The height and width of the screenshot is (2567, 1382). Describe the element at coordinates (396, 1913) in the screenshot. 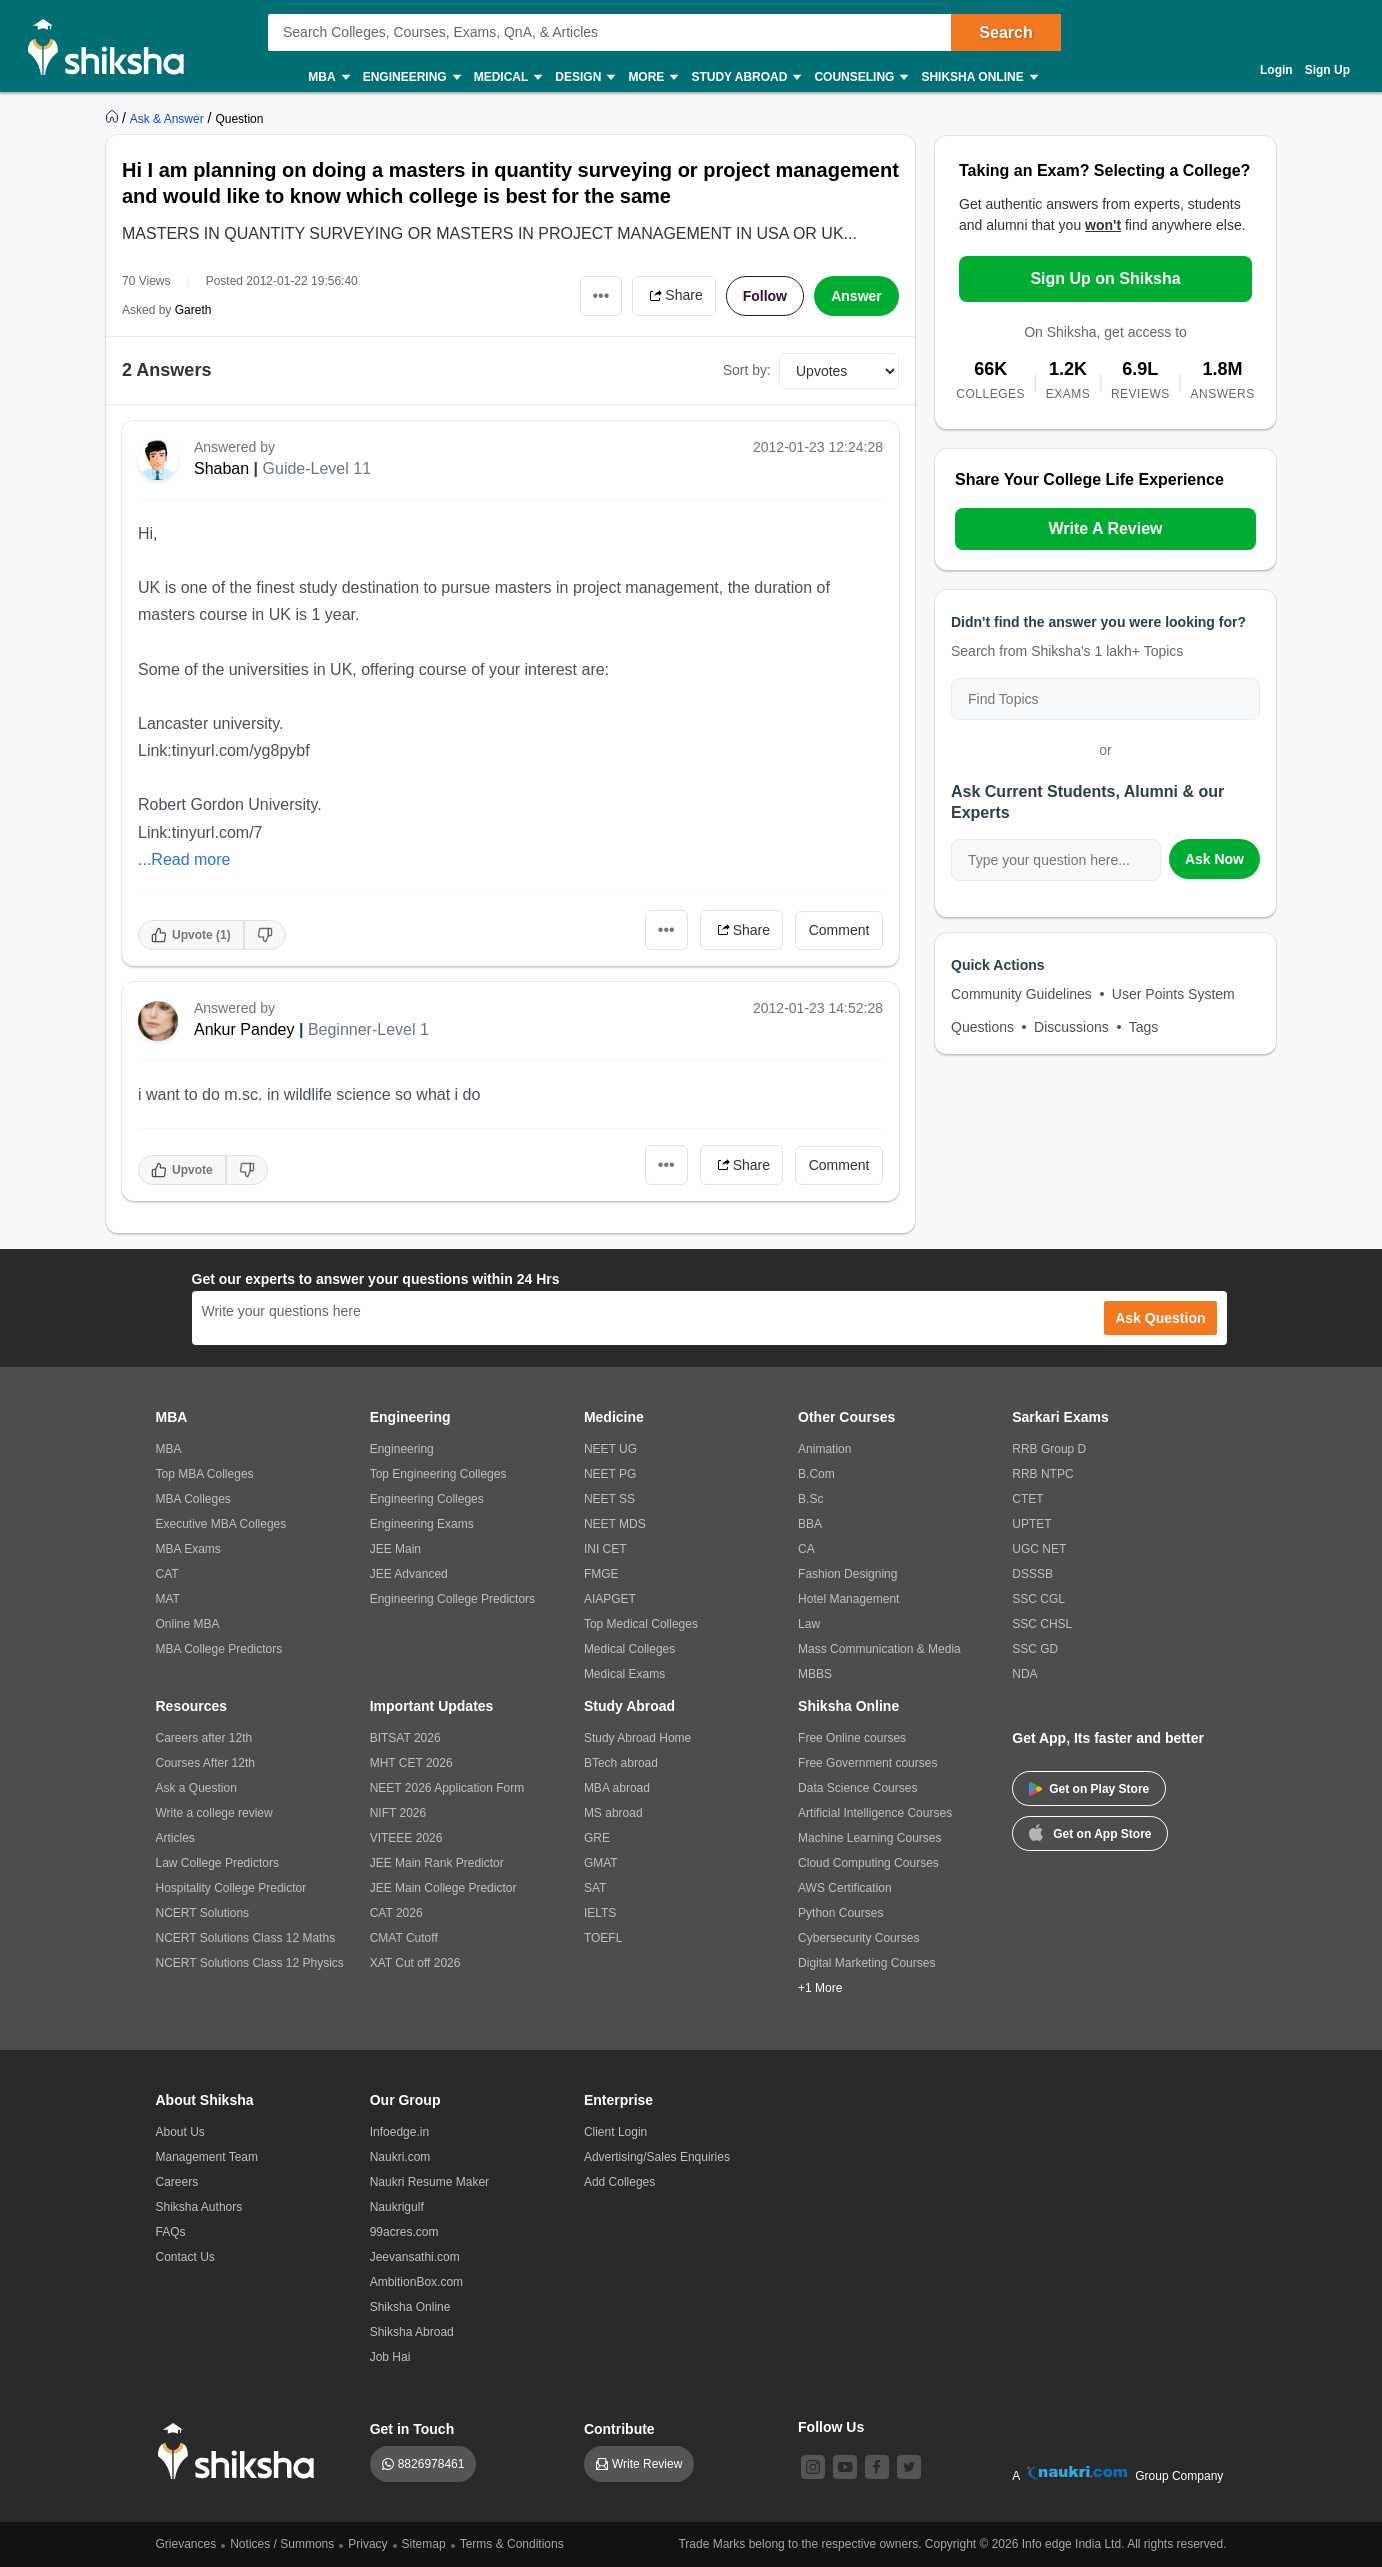

I see `CAT 2026` at that location.